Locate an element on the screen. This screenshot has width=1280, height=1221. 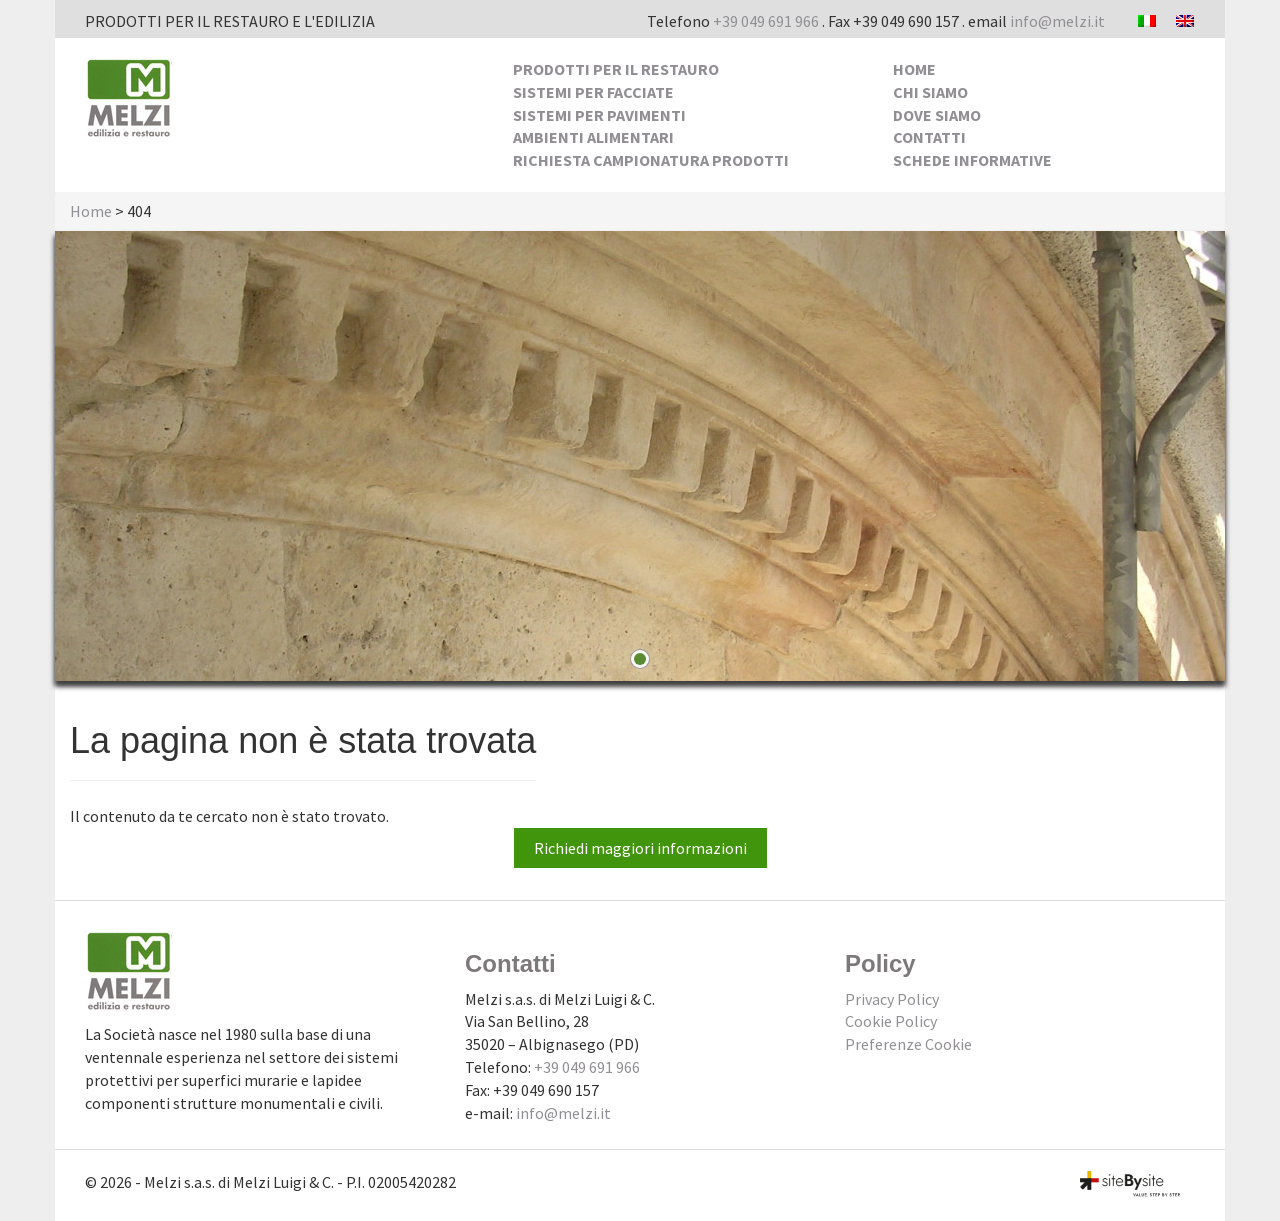
Dove siamo is located at coordinates (937, 115).